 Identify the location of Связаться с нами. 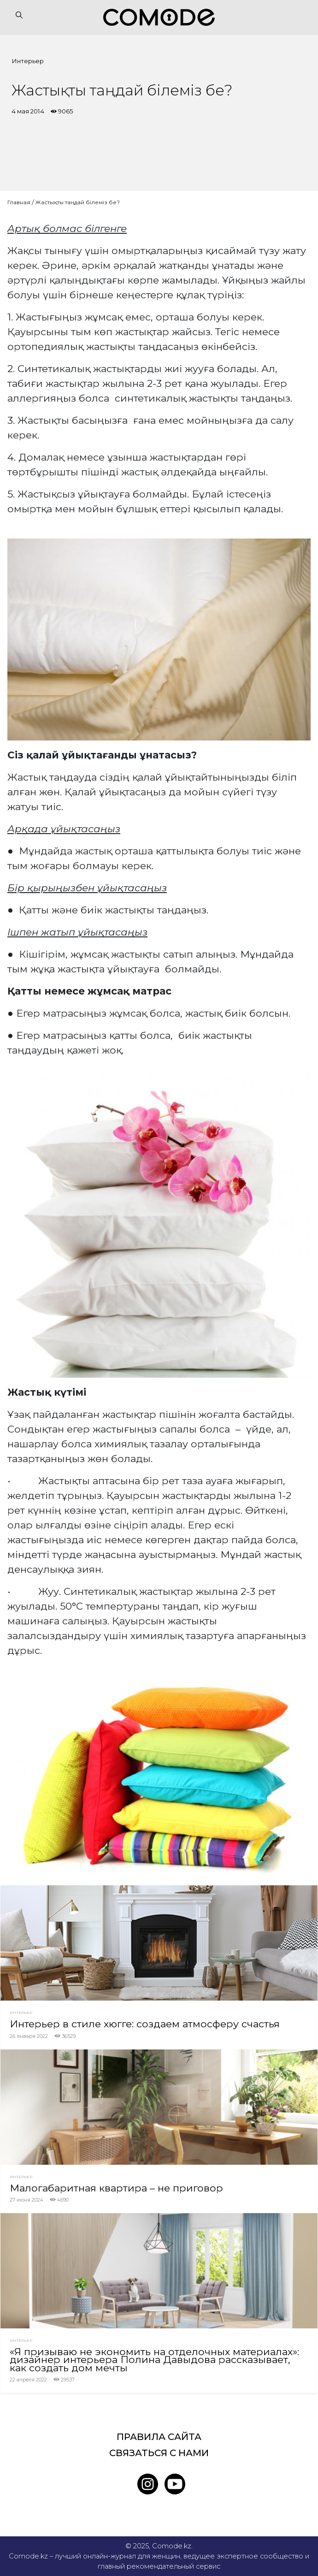
(159, 2452).